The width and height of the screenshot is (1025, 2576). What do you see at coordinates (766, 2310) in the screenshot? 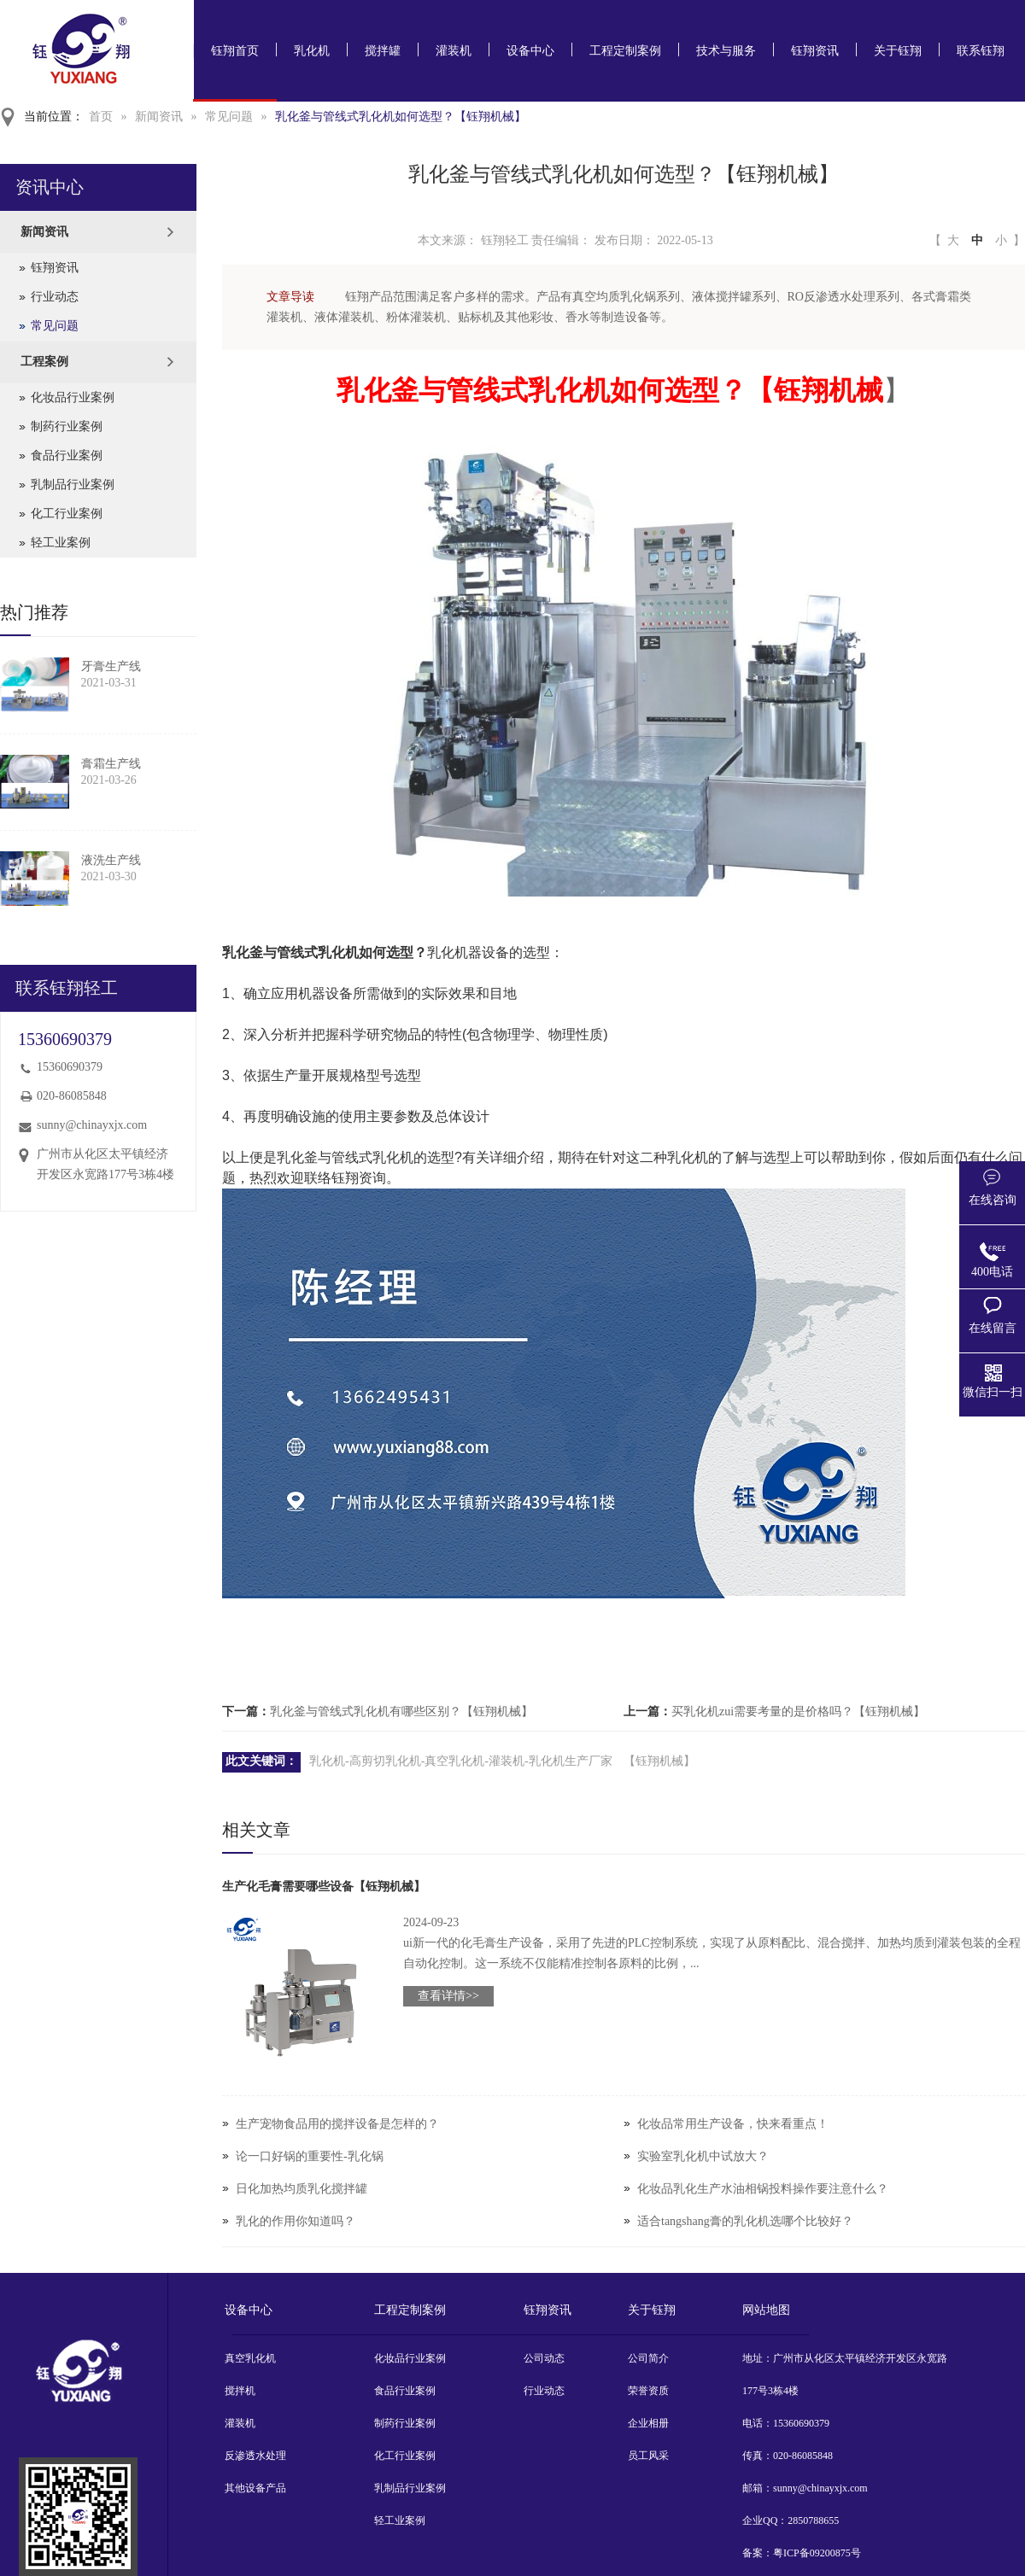
I see `网站地图` at bounding box center [766, 2310].